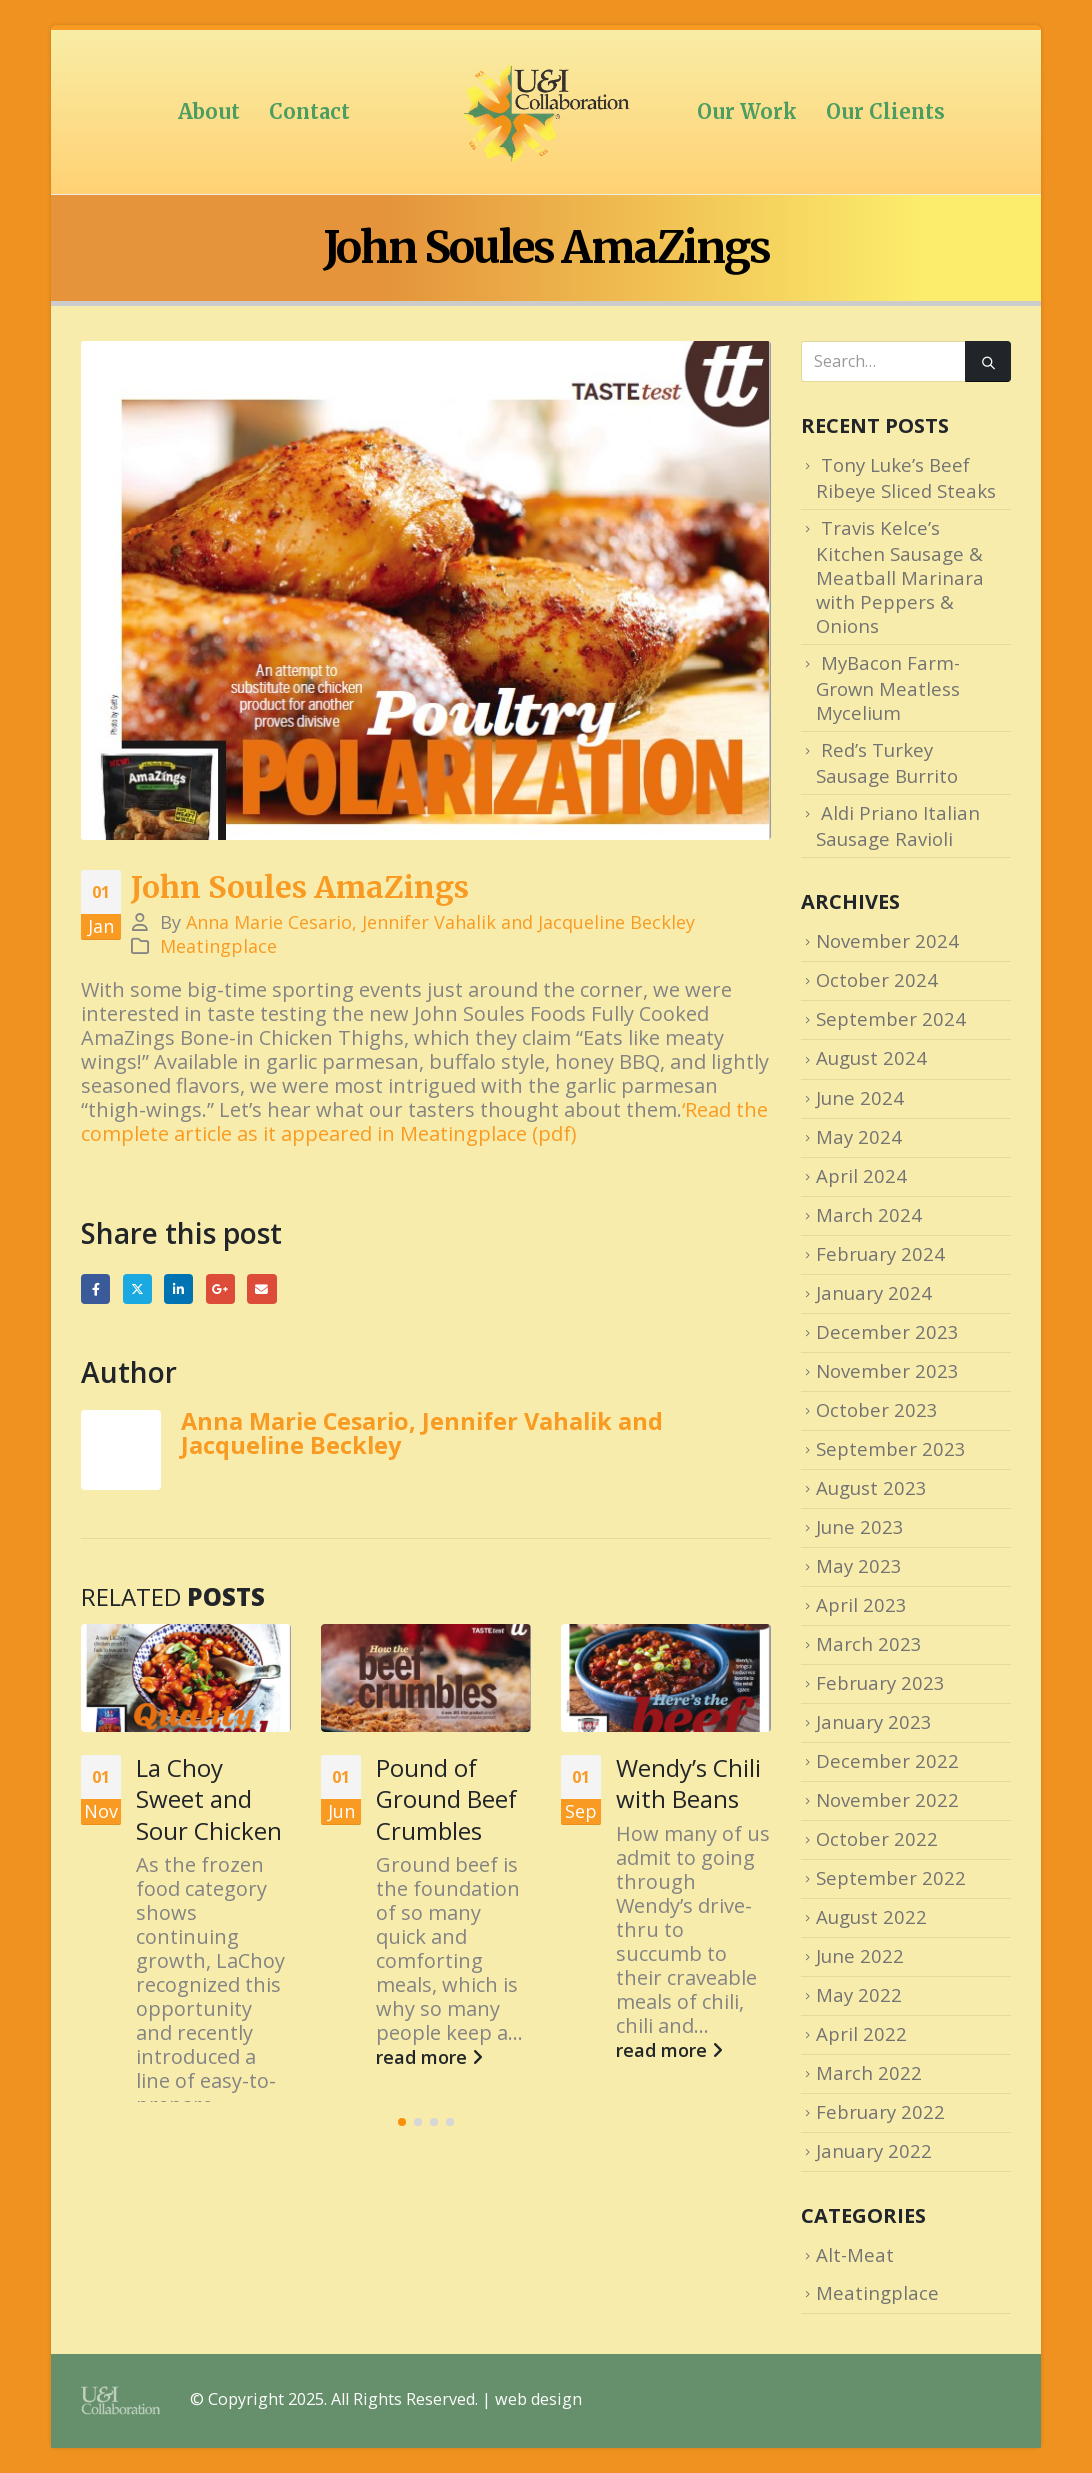 Image resolution: width=1092 pixels, height=2473 pixels. What do you see at coordinates (880, 1253) in the screenshot?
I see `February 2024` at bounding box center [880, 1253].